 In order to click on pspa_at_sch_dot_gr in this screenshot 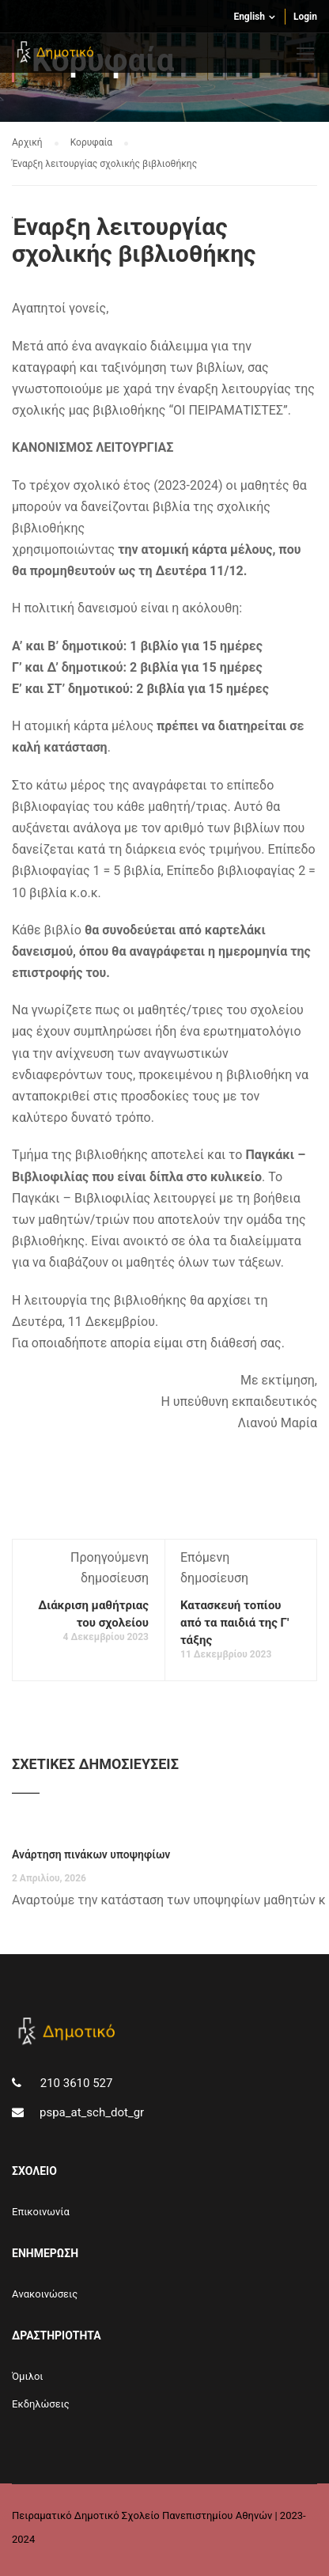, I will do `click(92, 2112)`.